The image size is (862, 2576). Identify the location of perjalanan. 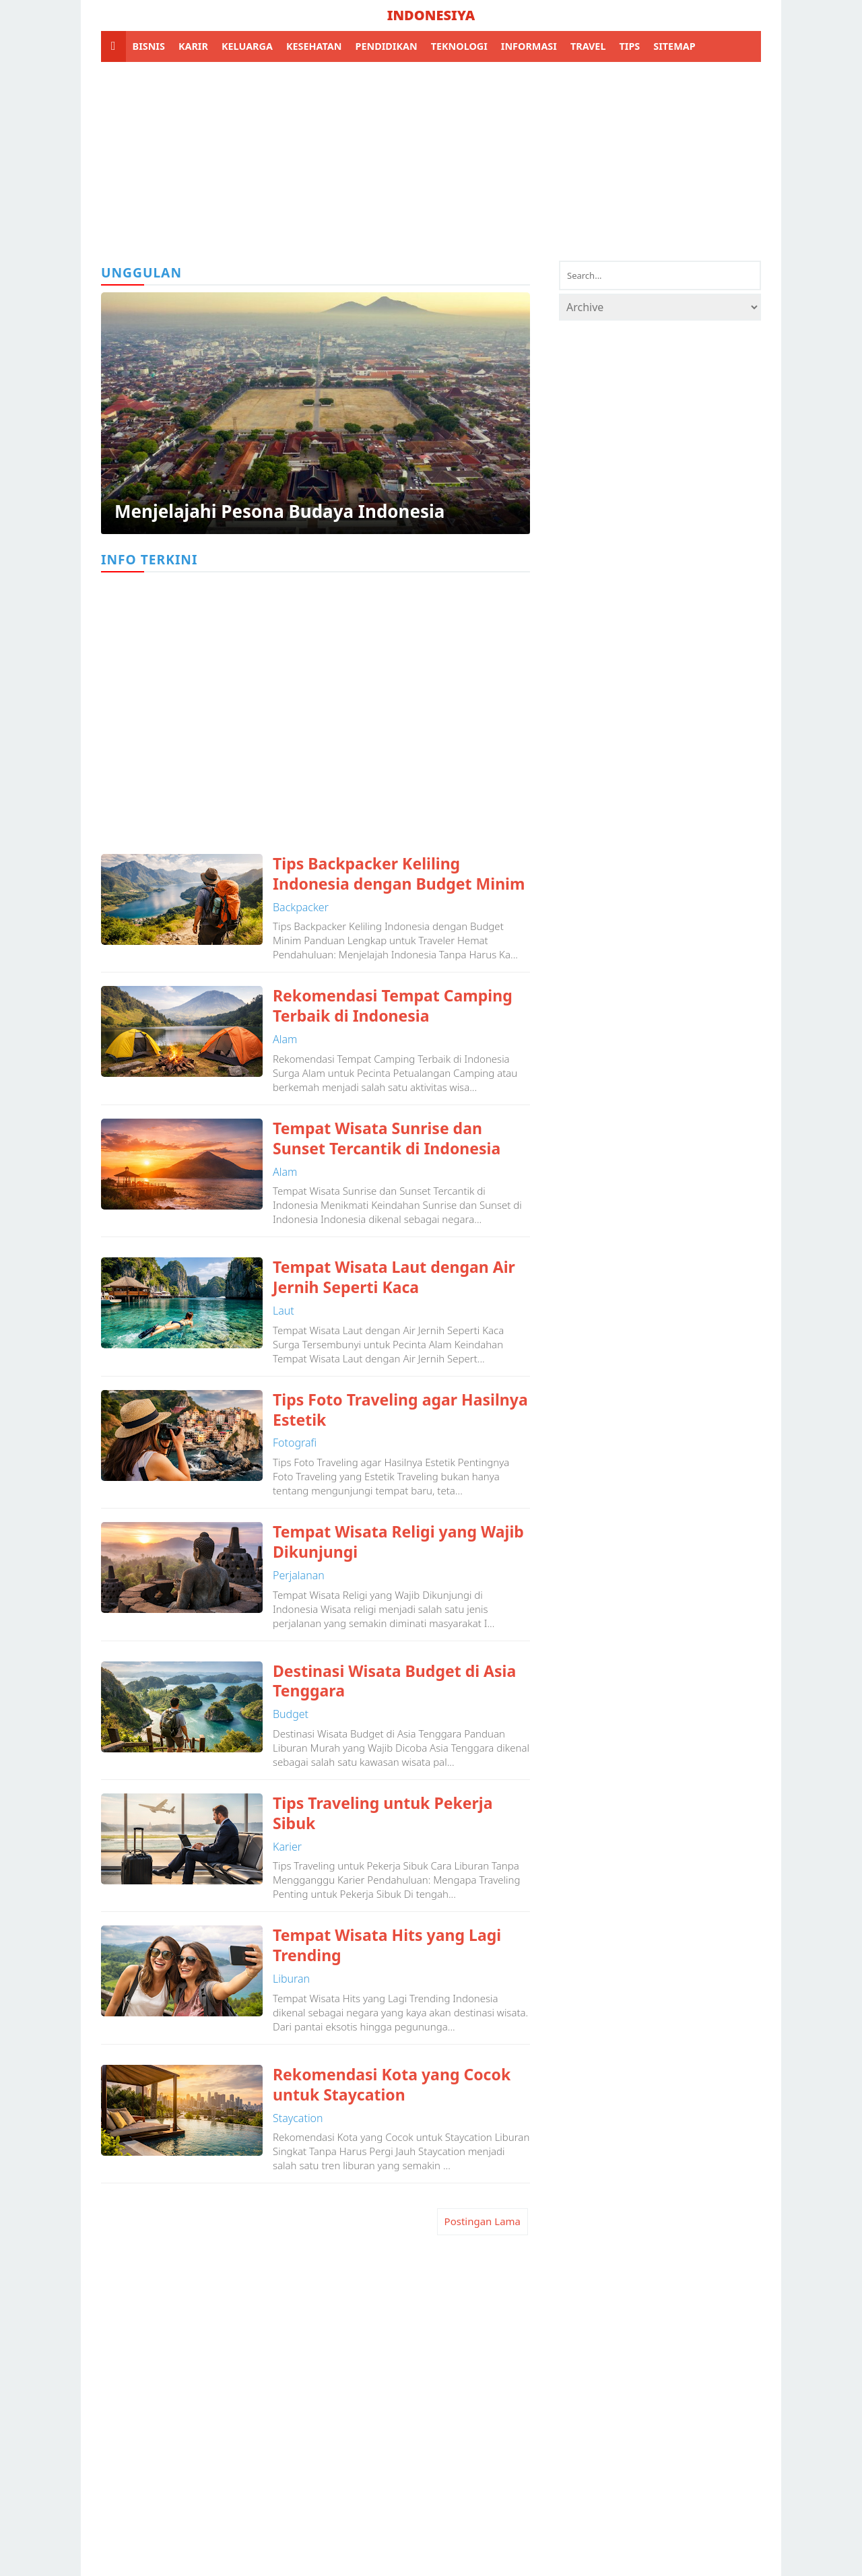
(299, 1575).